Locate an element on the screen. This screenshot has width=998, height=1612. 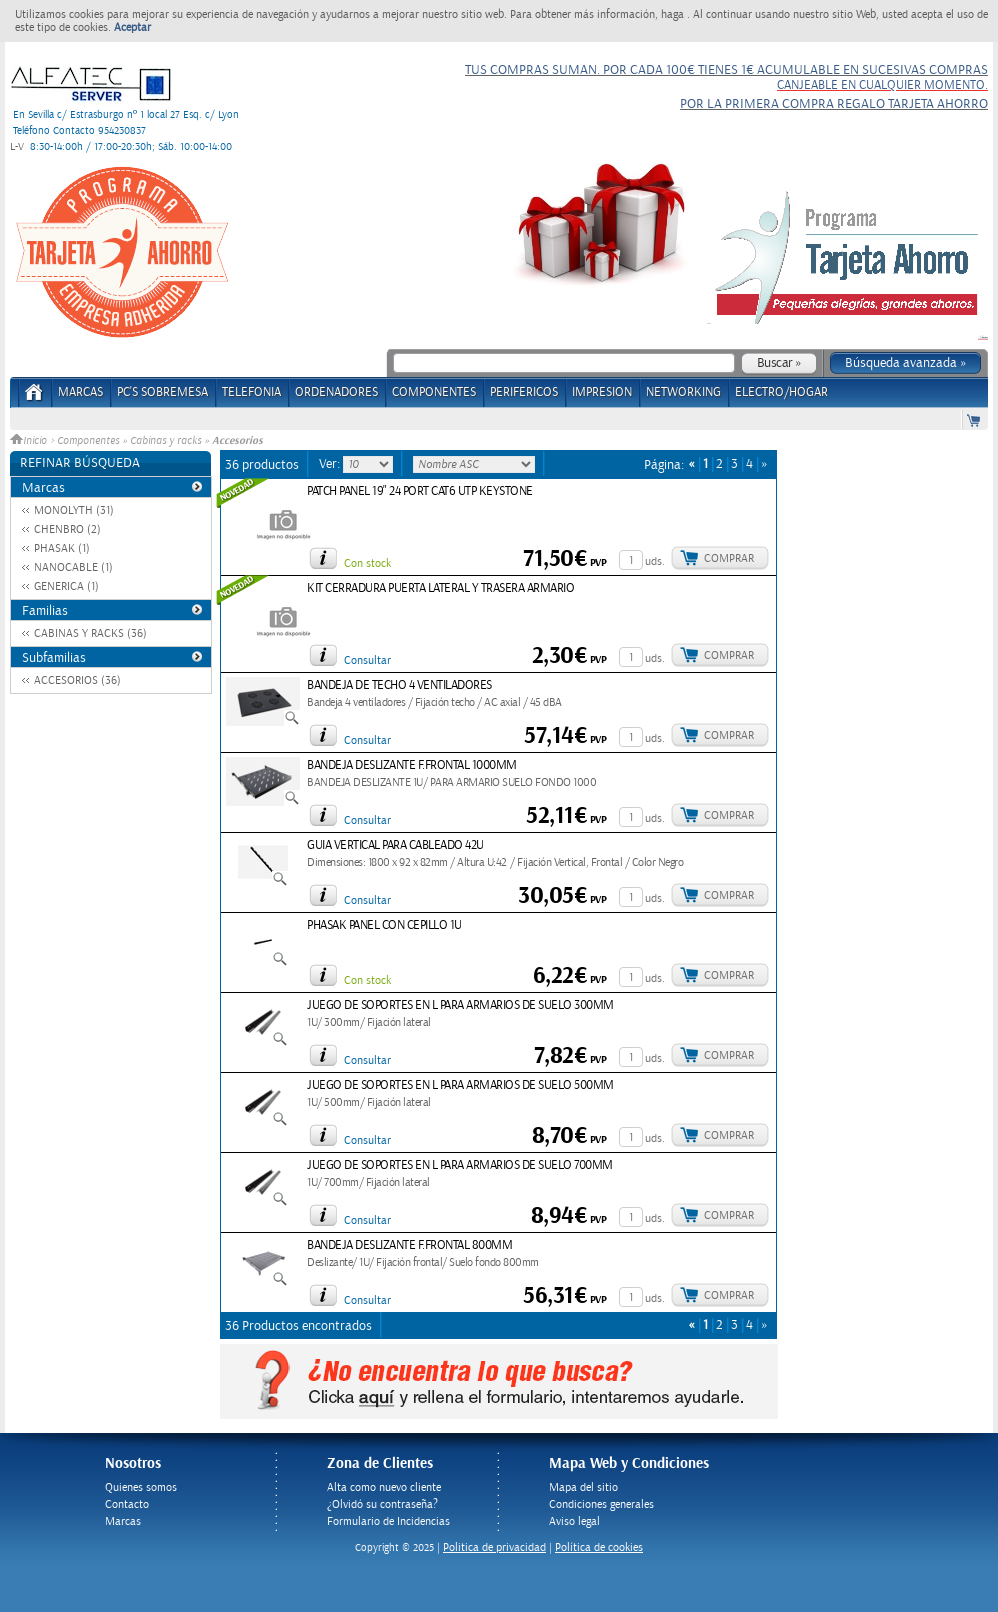
Politica de privacidad is located at coordinates (494, 1547).